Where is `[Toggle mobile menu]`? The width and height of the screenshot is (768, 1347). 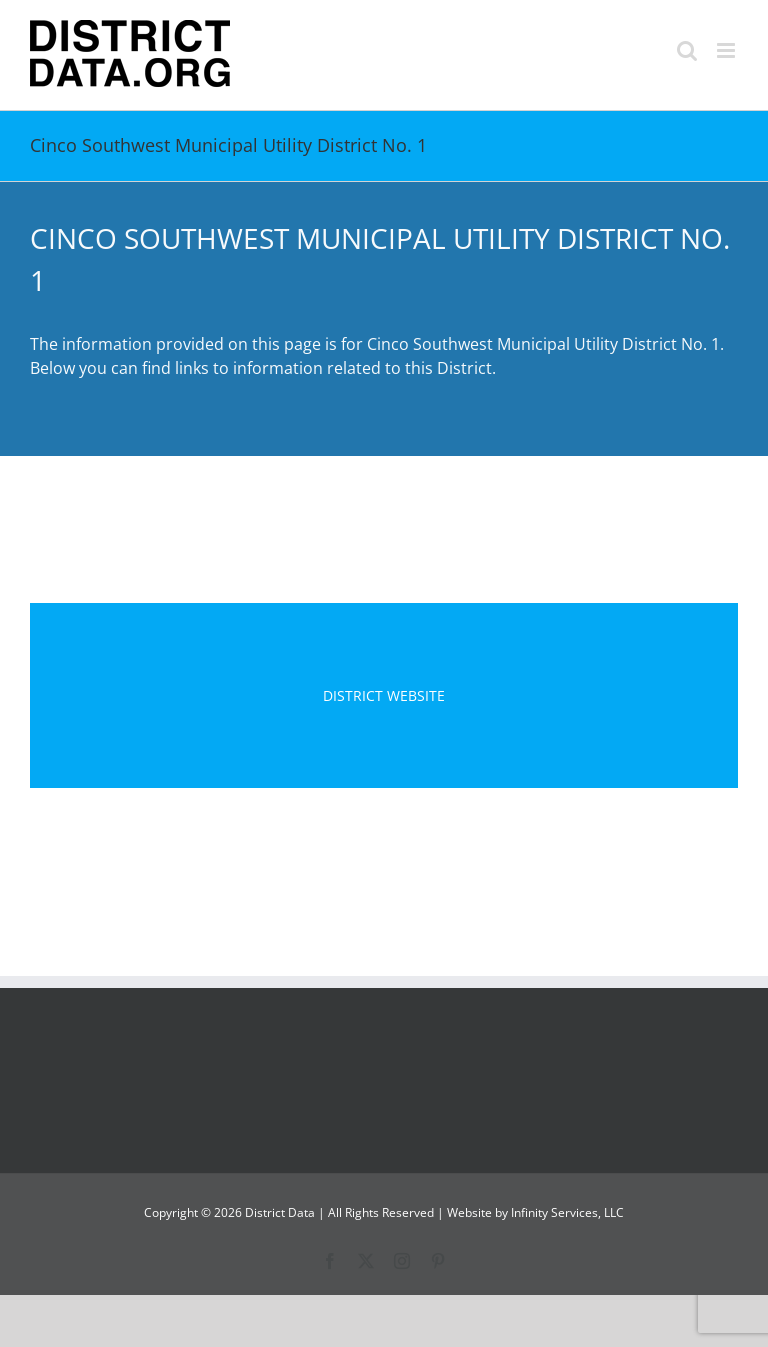 [Toggle mobile menu] is located at coordinates (727, 50).